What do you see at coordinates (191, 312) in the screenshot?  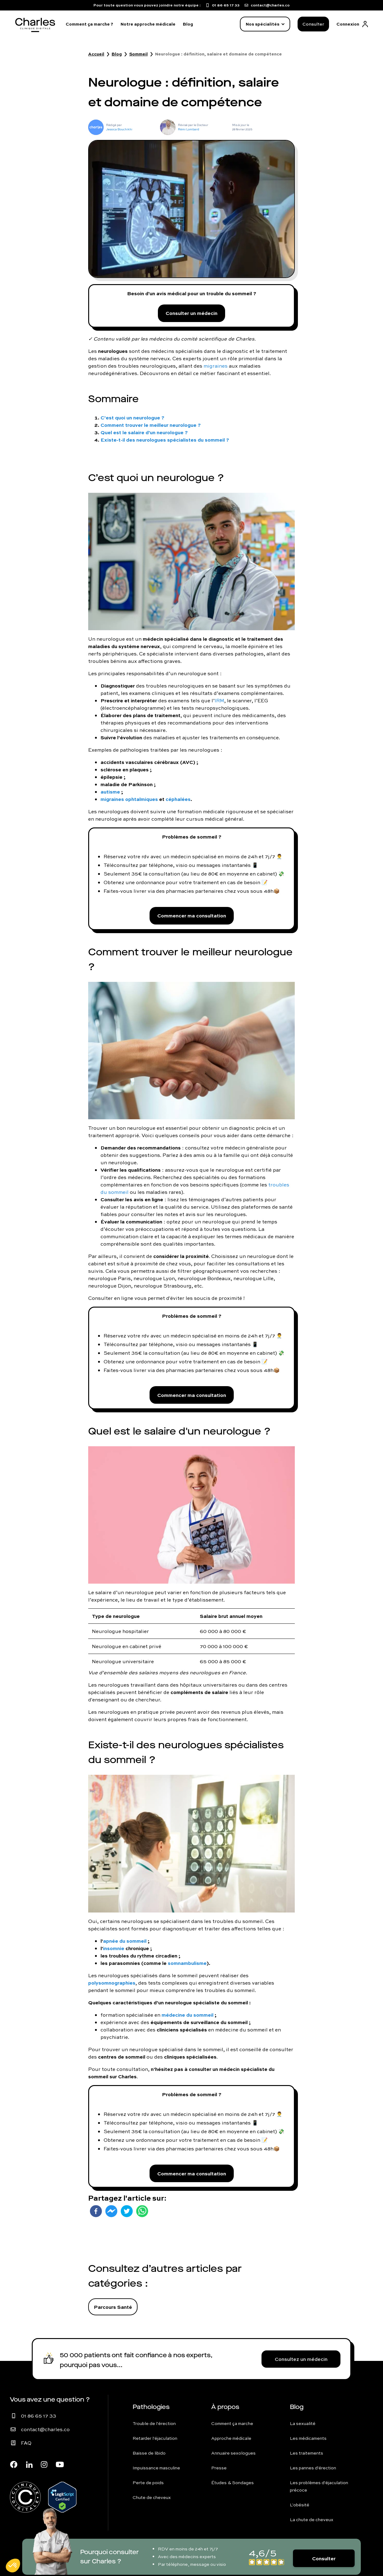 I see `Consulter un médecin` at bounding box center [191, 312].